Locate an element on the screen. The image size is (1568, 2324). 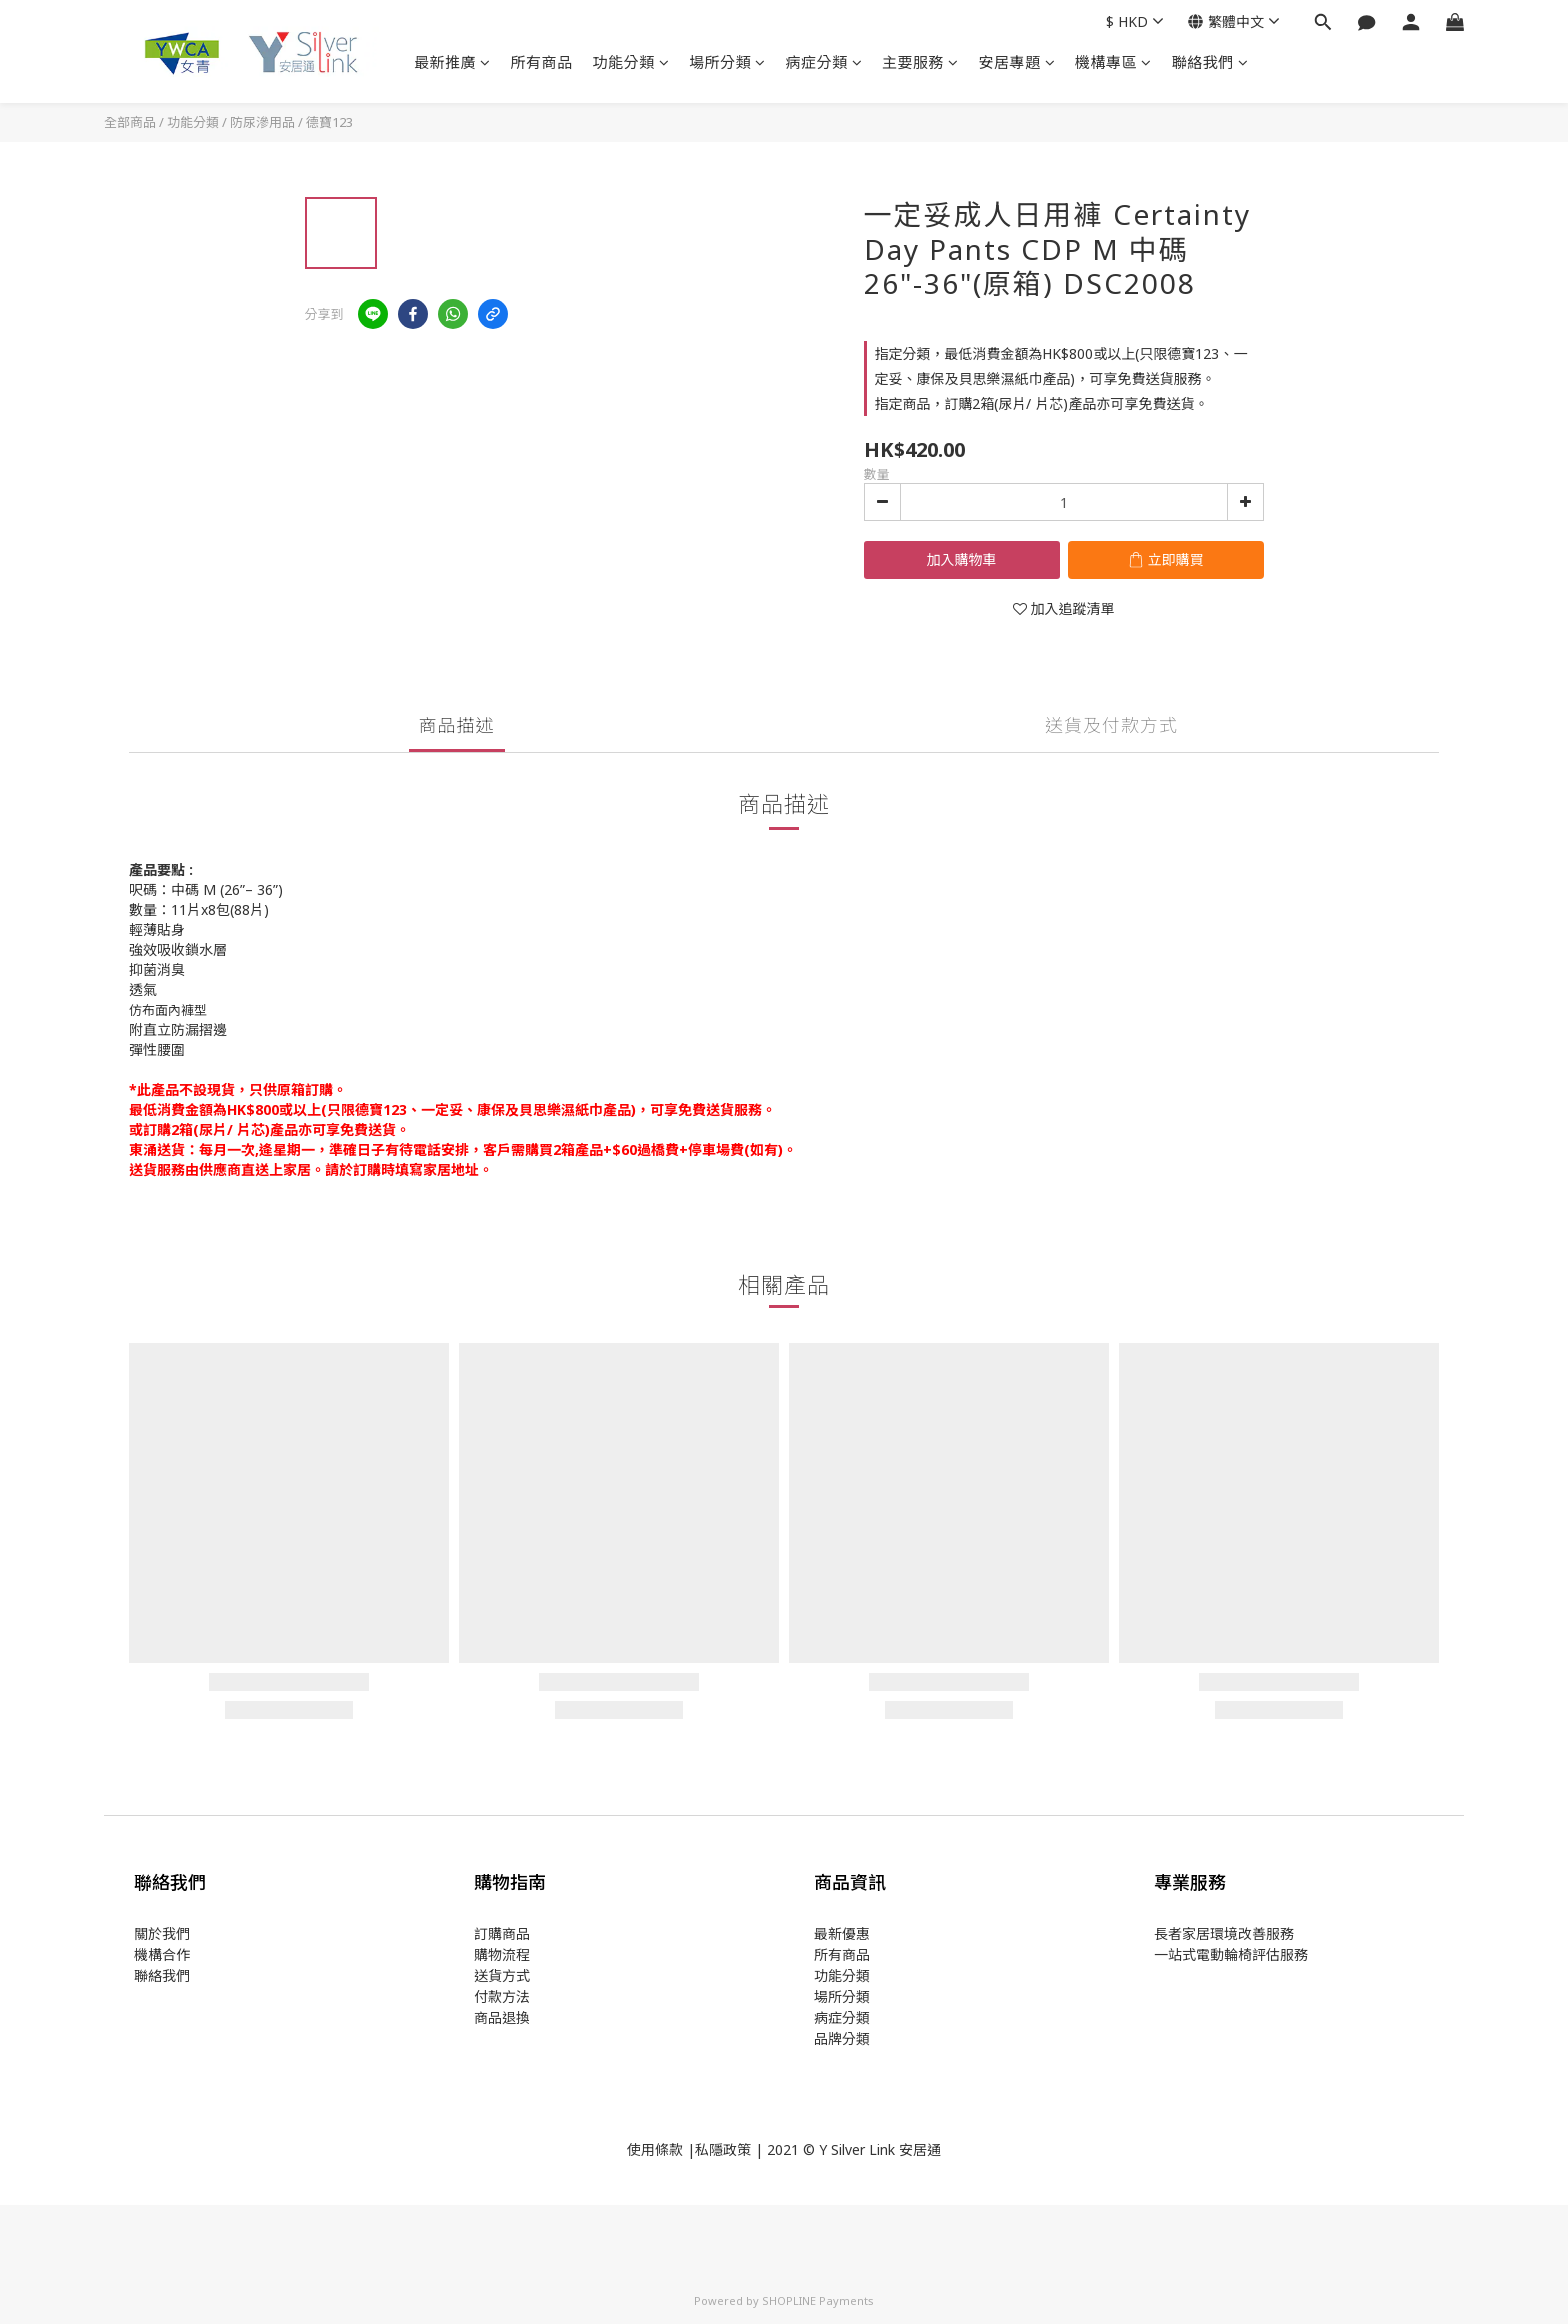
SHOPLINE Payments is located at coordinates (818, 2300).